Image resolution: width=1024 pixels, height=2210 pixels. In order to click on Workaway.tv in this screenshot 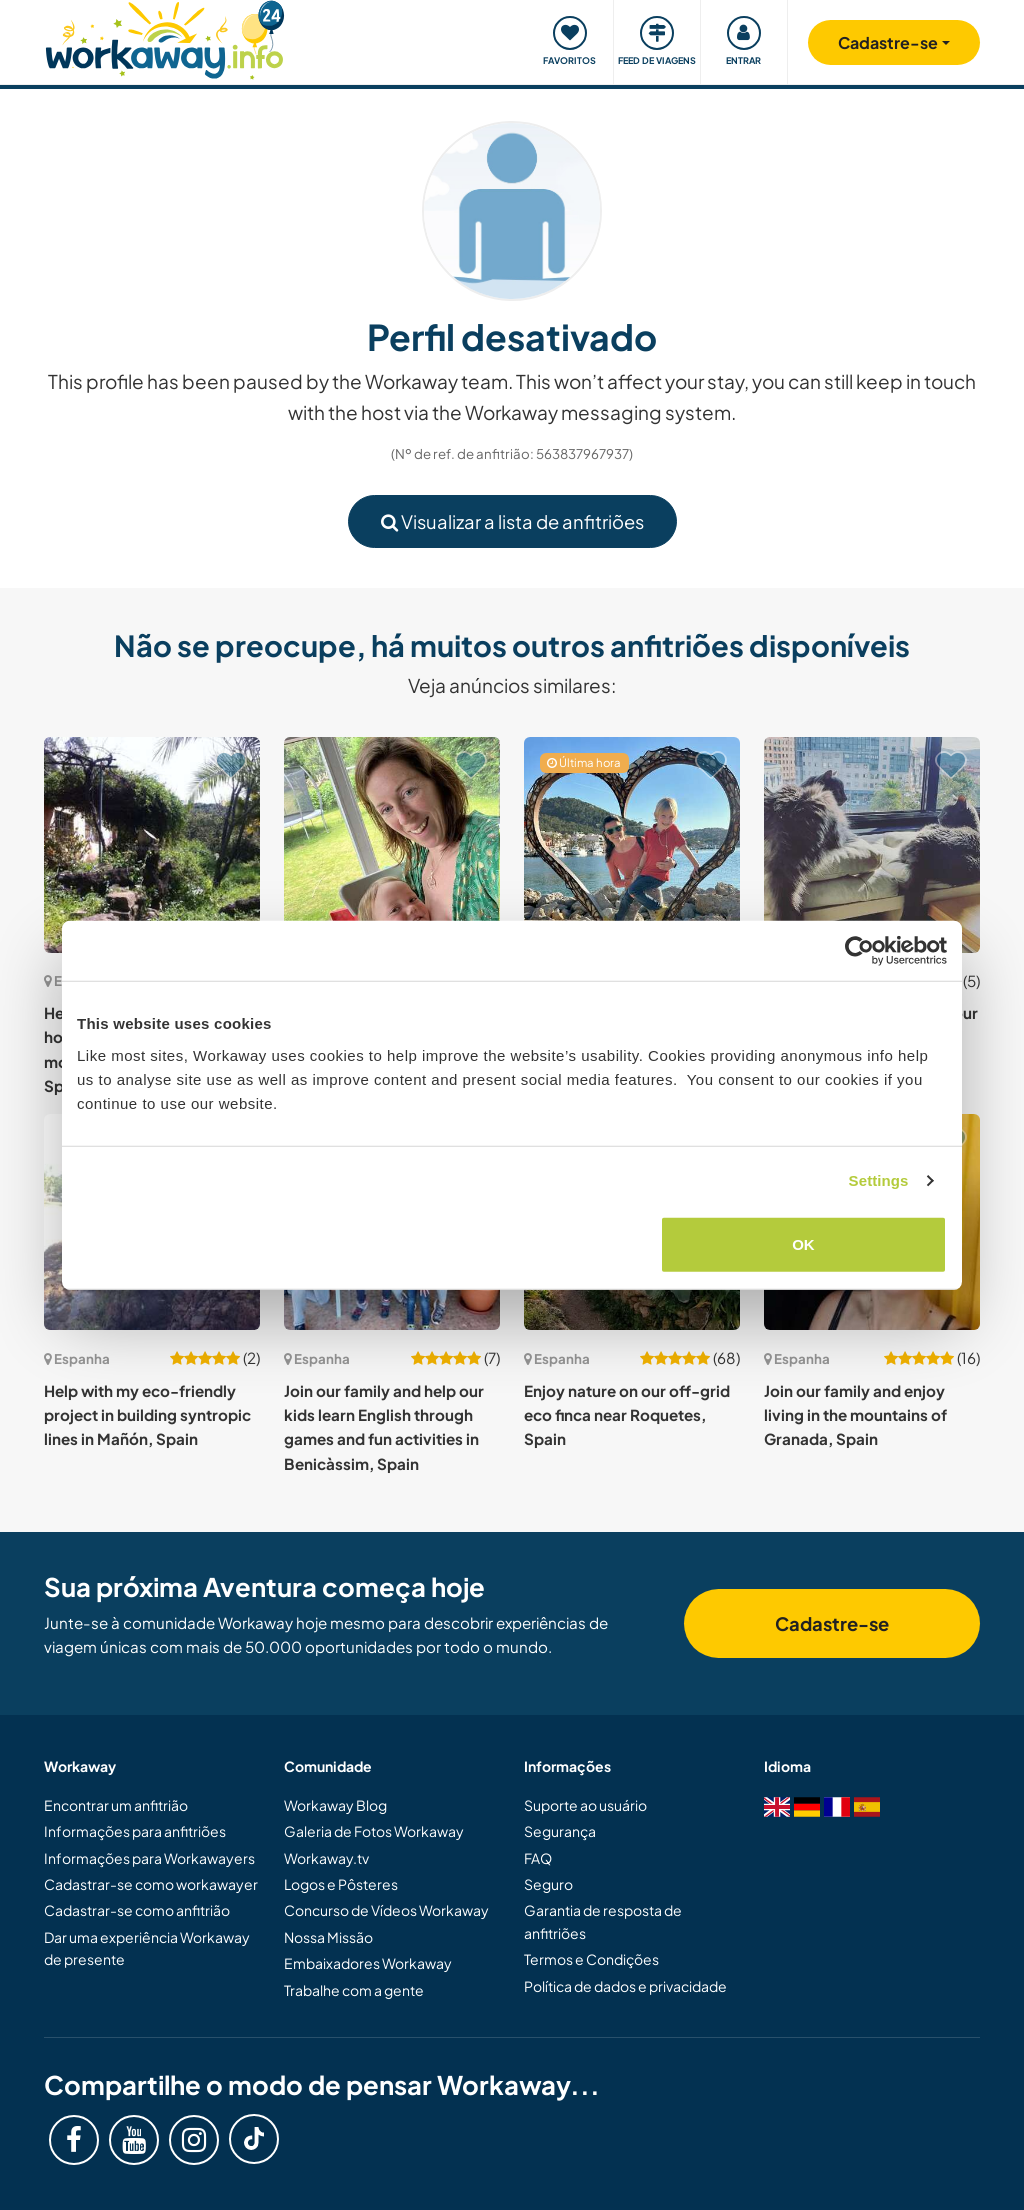, I will do `click(326, 1858)`.